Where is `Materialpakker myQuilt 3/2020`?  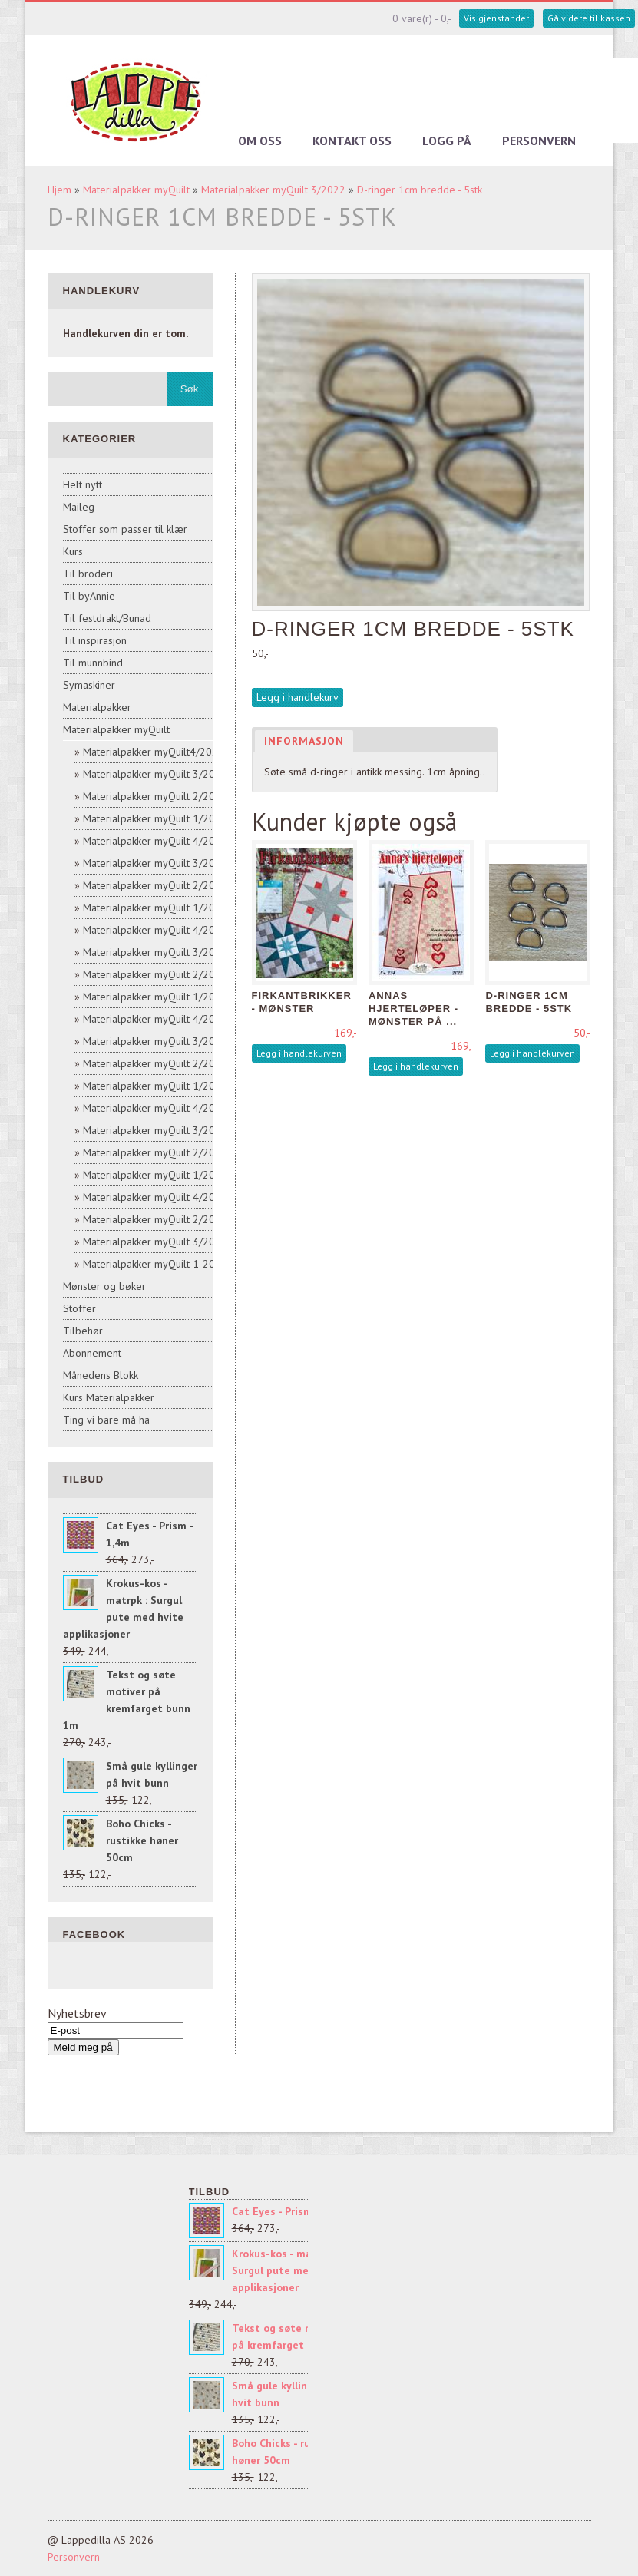
Materialpakker myQuilt 3/2020 is located at coordinates (155, 952).